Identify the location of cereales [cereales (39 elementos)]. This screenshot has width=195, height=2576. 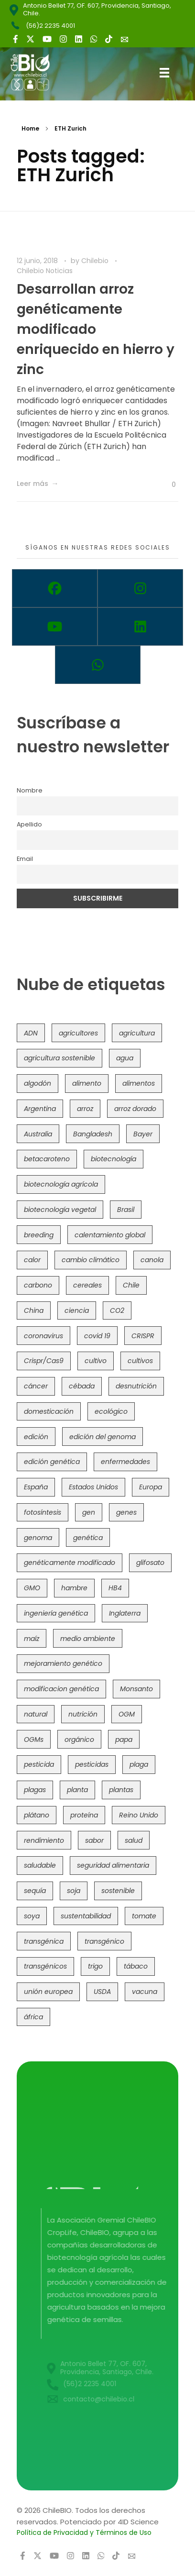
(87, 1285).